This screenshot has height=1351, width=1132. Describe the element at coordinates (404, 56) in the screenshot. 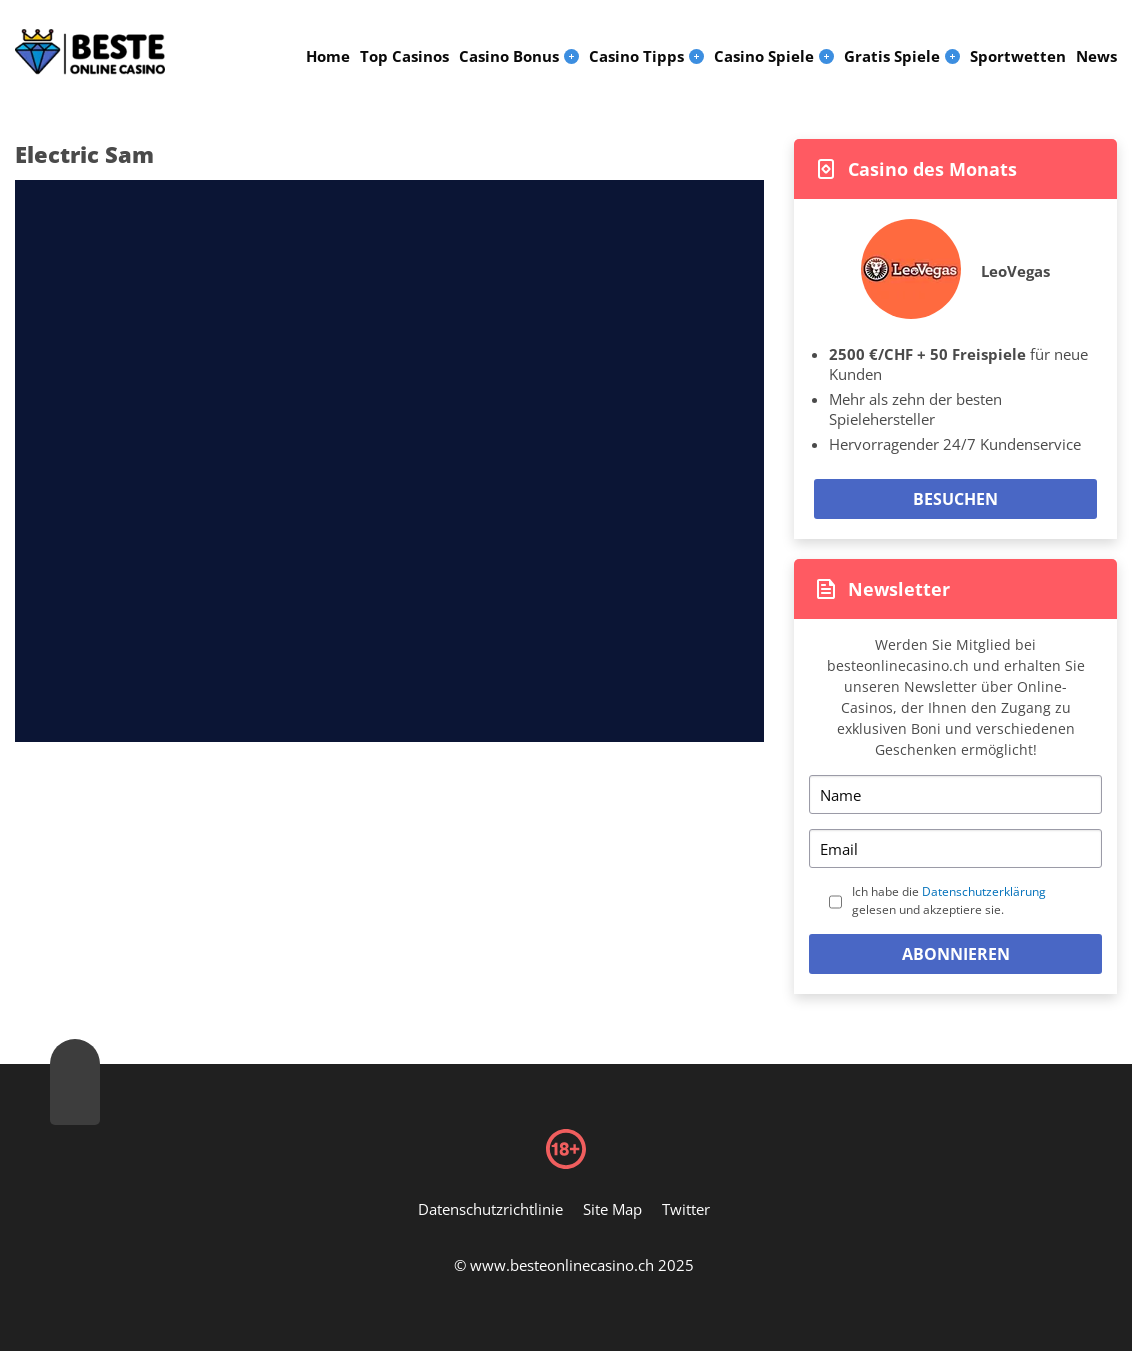

I see `Top Casinos [menuitem]` at that location.